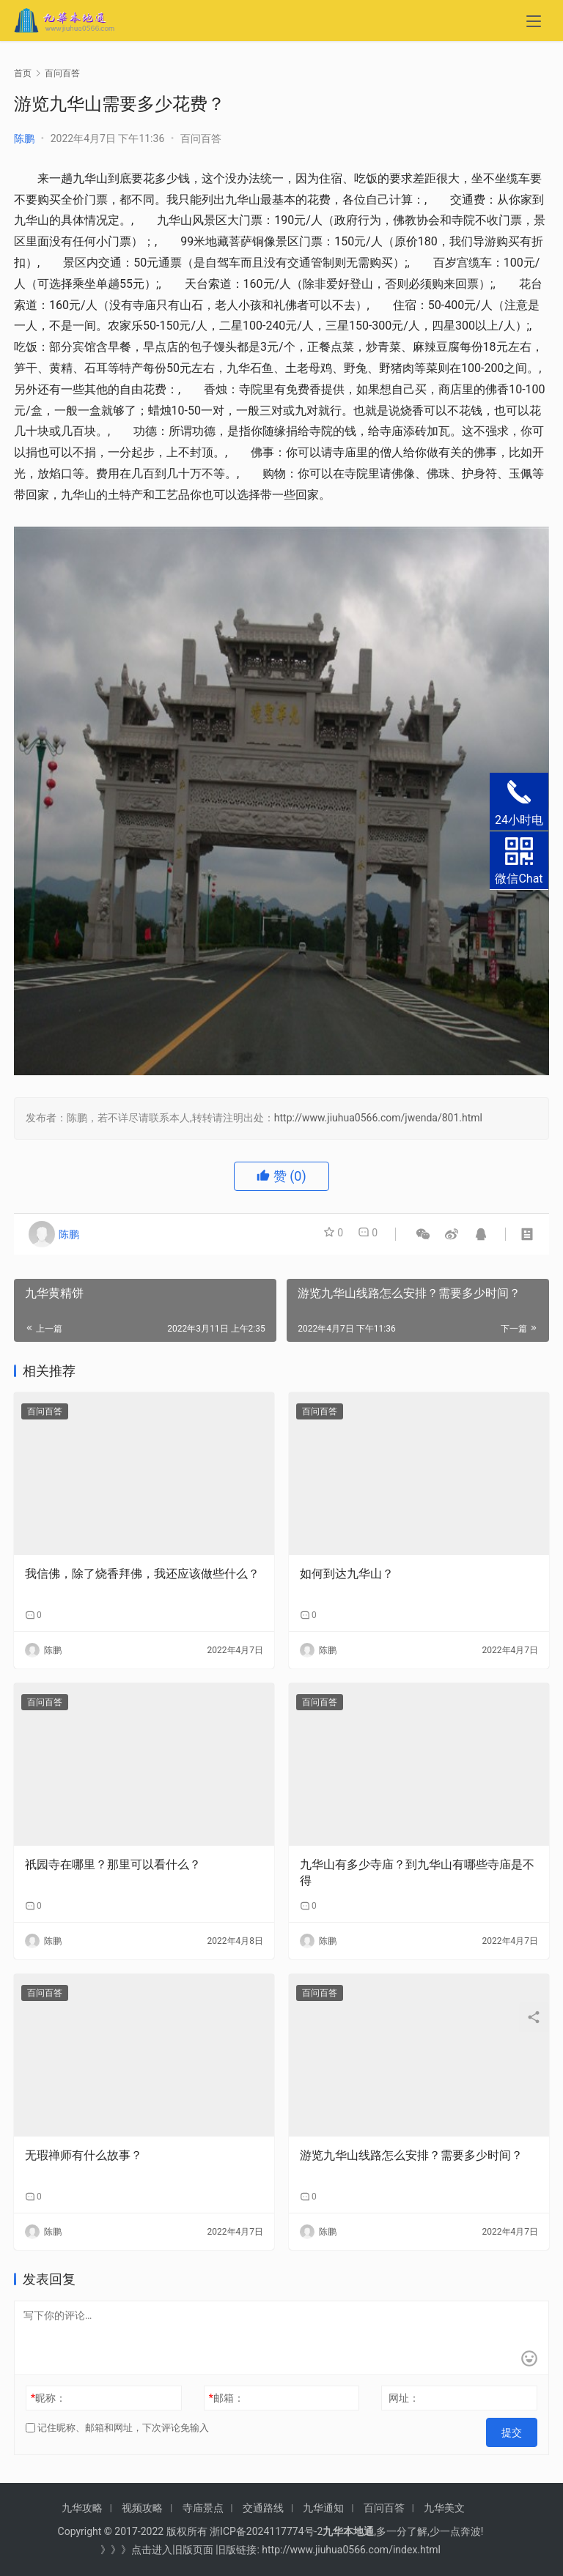  What do you see at coordinates (347, 1574) in the screenshot?
I see `如何到达九华山？` at bounding box center [347, 1574].